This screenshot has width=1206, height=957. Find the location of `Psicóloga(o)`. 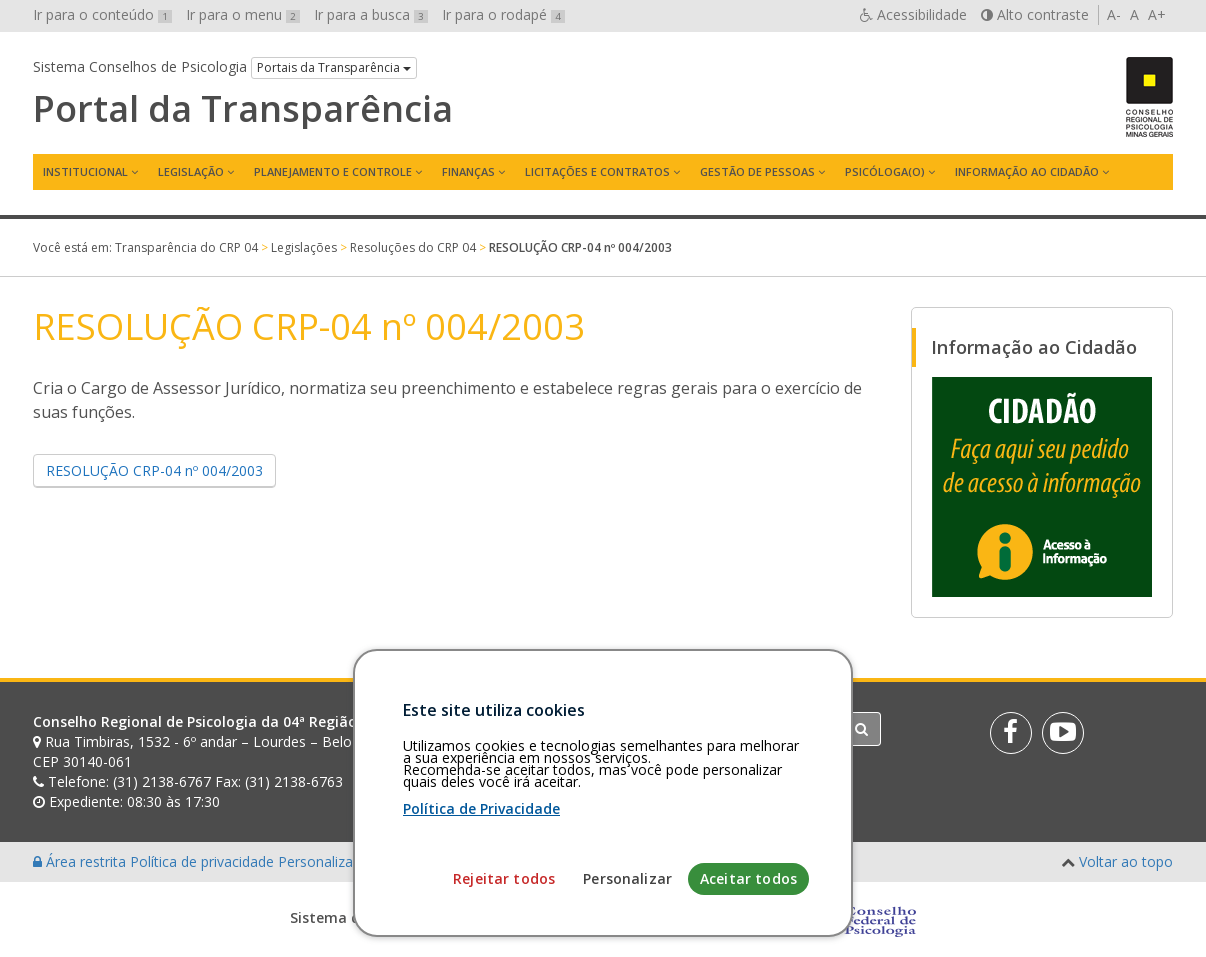

Psicóloga(o) is located at coordinates (885, 171).